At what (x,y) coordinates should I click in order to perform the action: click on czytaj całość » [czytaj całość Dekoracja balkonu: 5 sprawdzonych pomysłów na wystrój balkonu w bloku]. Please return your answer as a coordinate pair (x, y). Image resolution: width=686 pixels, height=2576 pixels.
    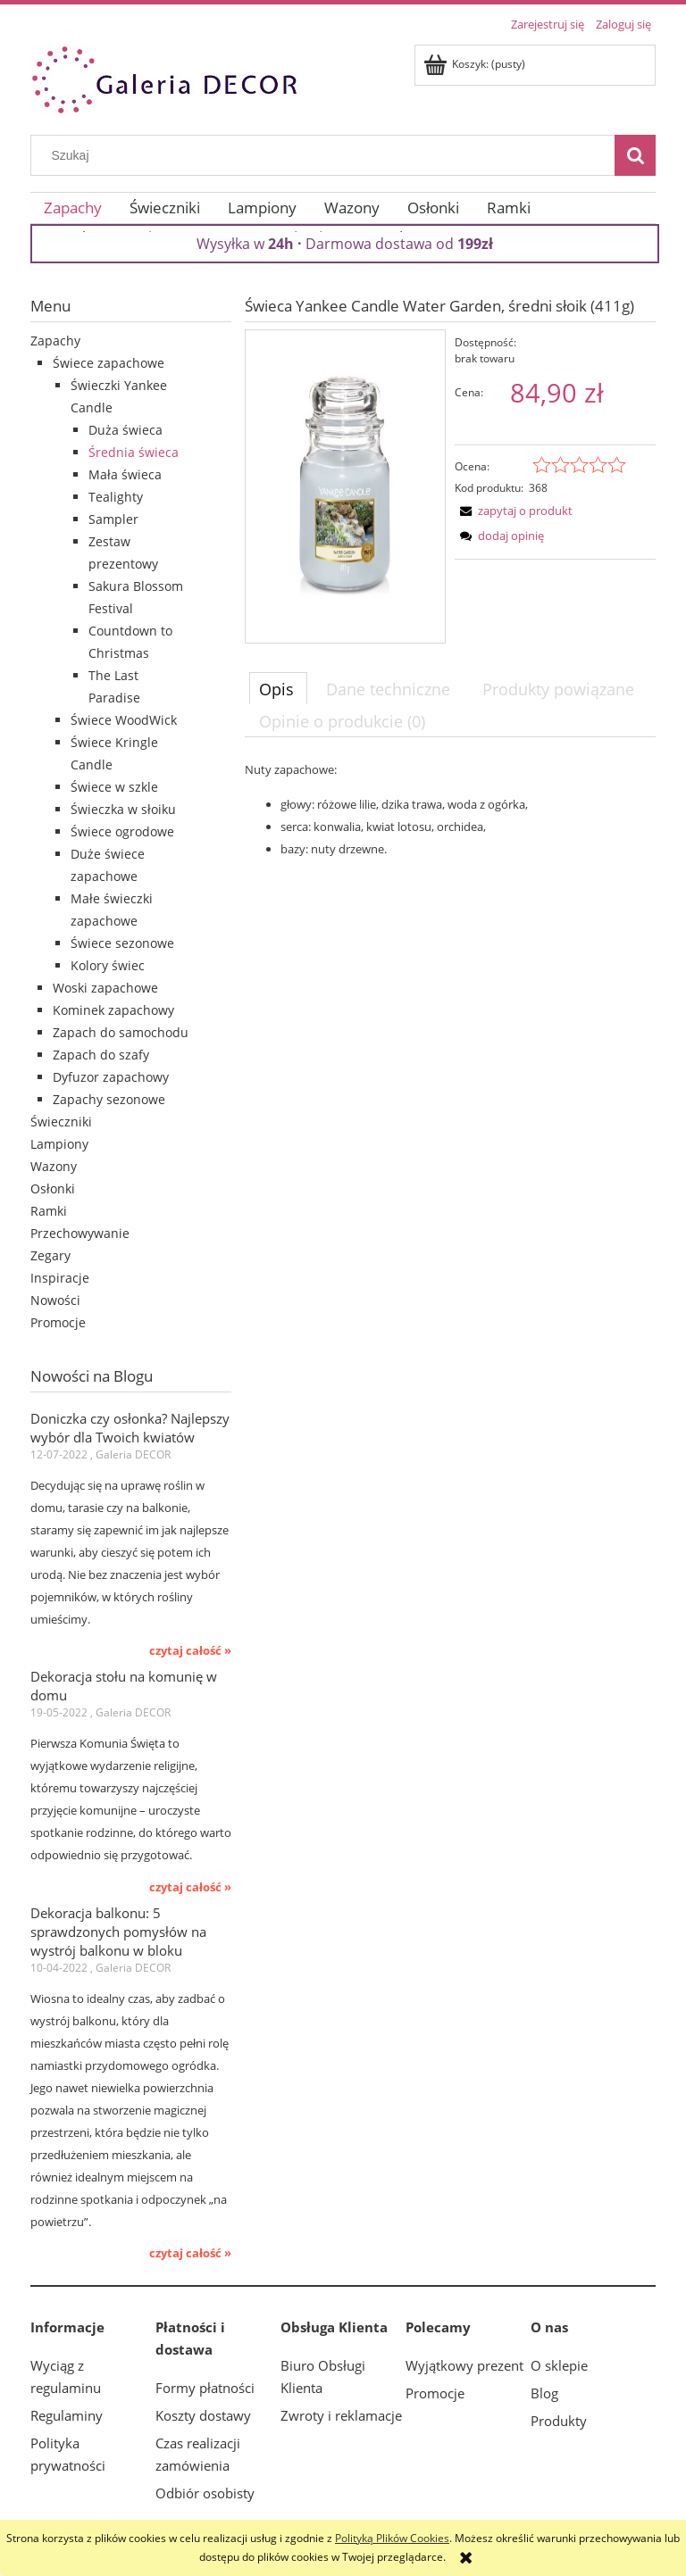
    Looking at the image, I should click on (190, 2253).